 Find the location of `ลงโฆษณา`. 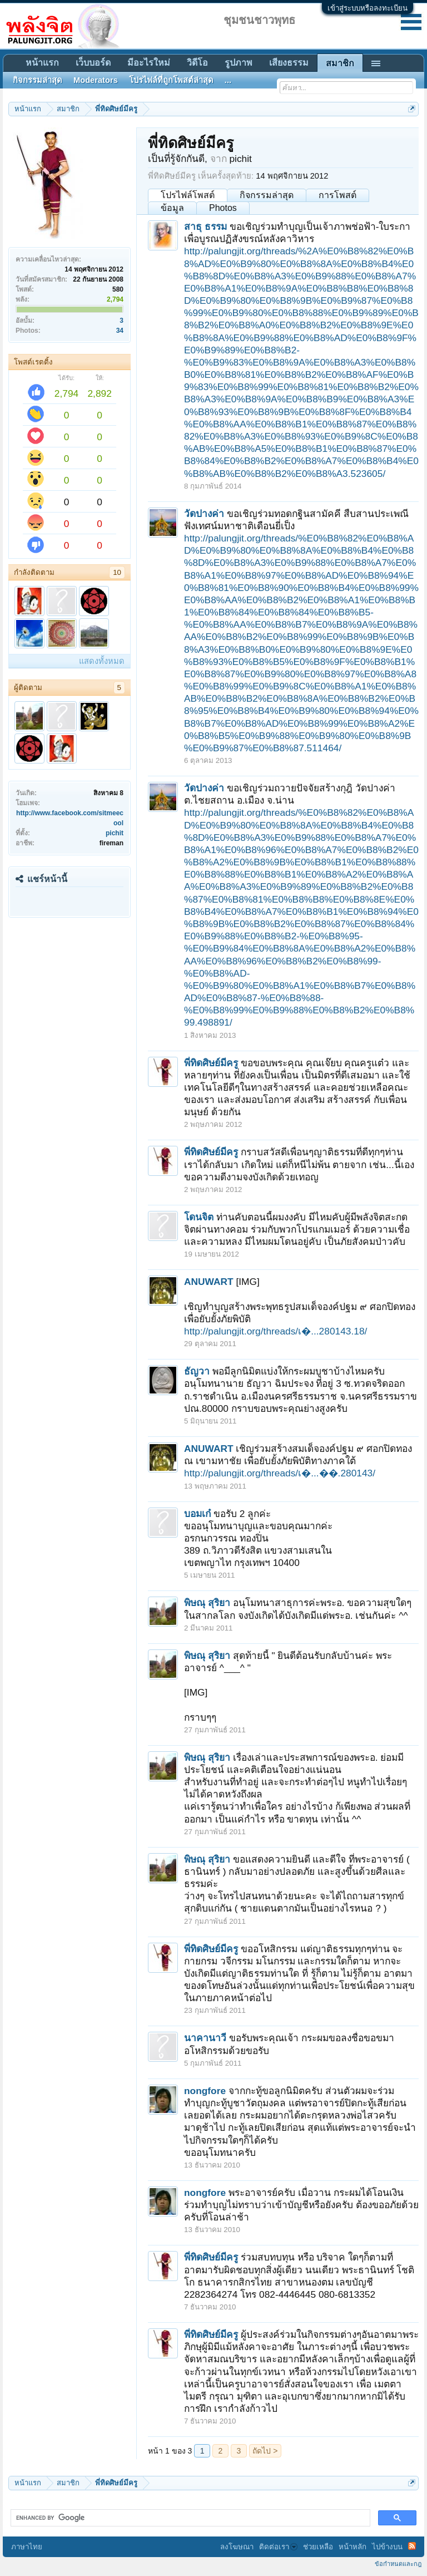

ลงโฆษณา is located at coordinates (237, 2547).